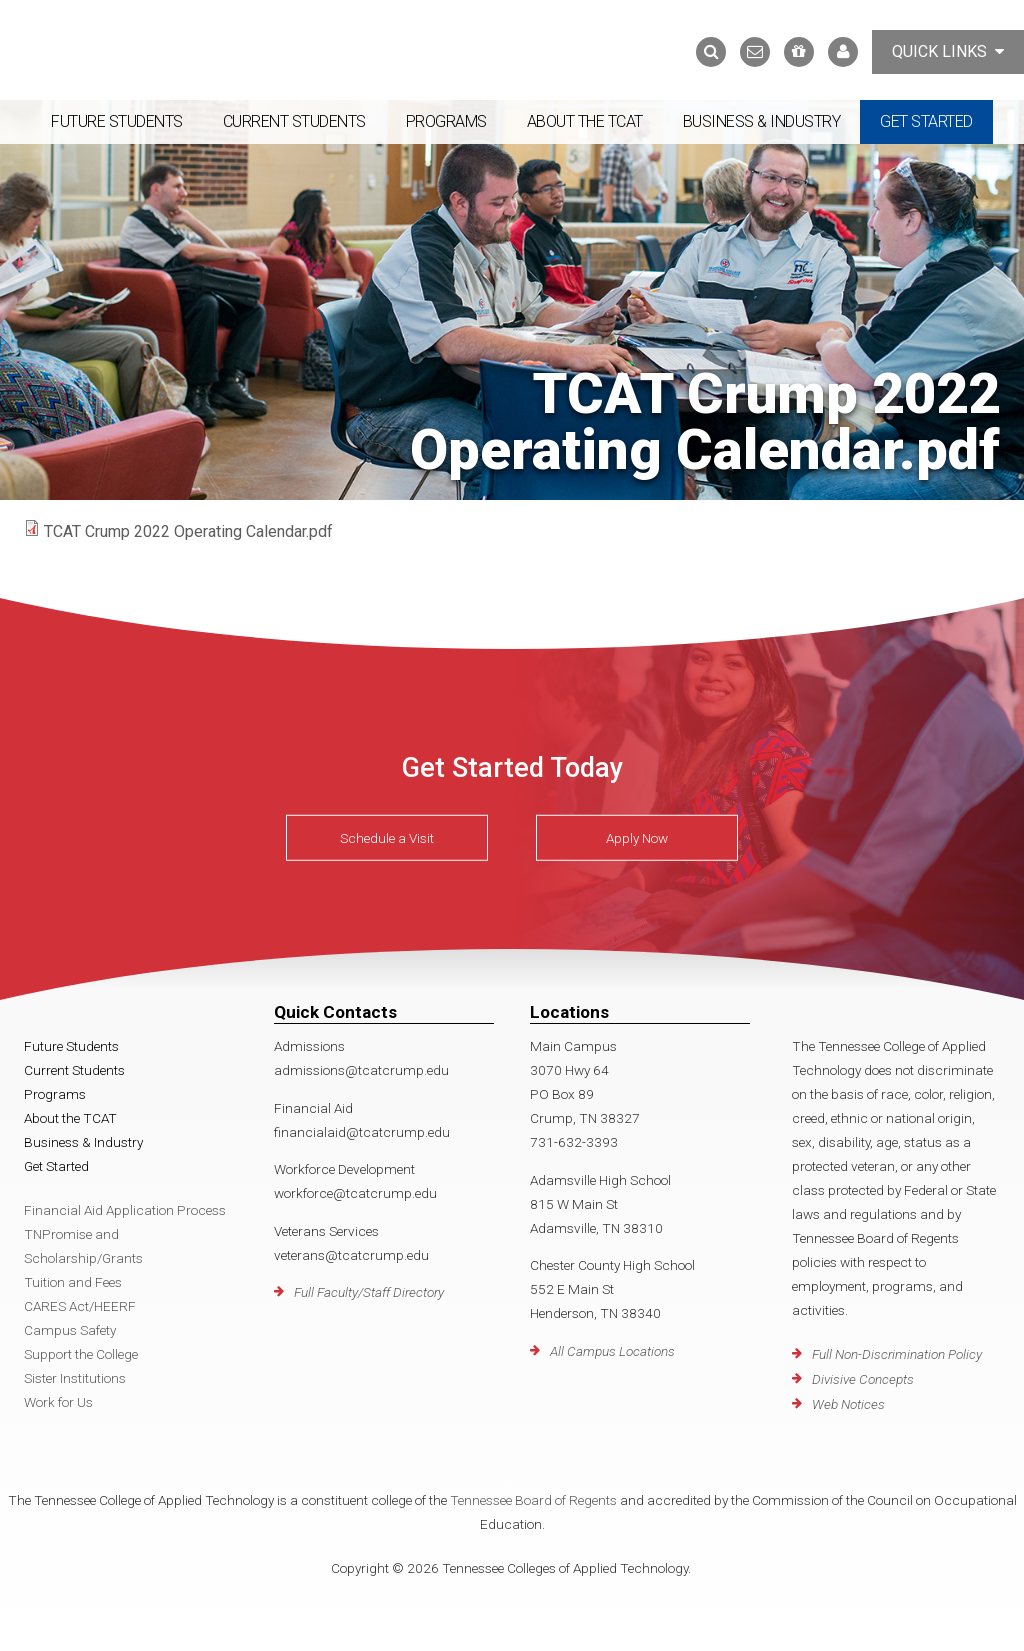  Describe the element at coordinates (848, 1404) in the screenshot. I see `Web Notices` at that location.